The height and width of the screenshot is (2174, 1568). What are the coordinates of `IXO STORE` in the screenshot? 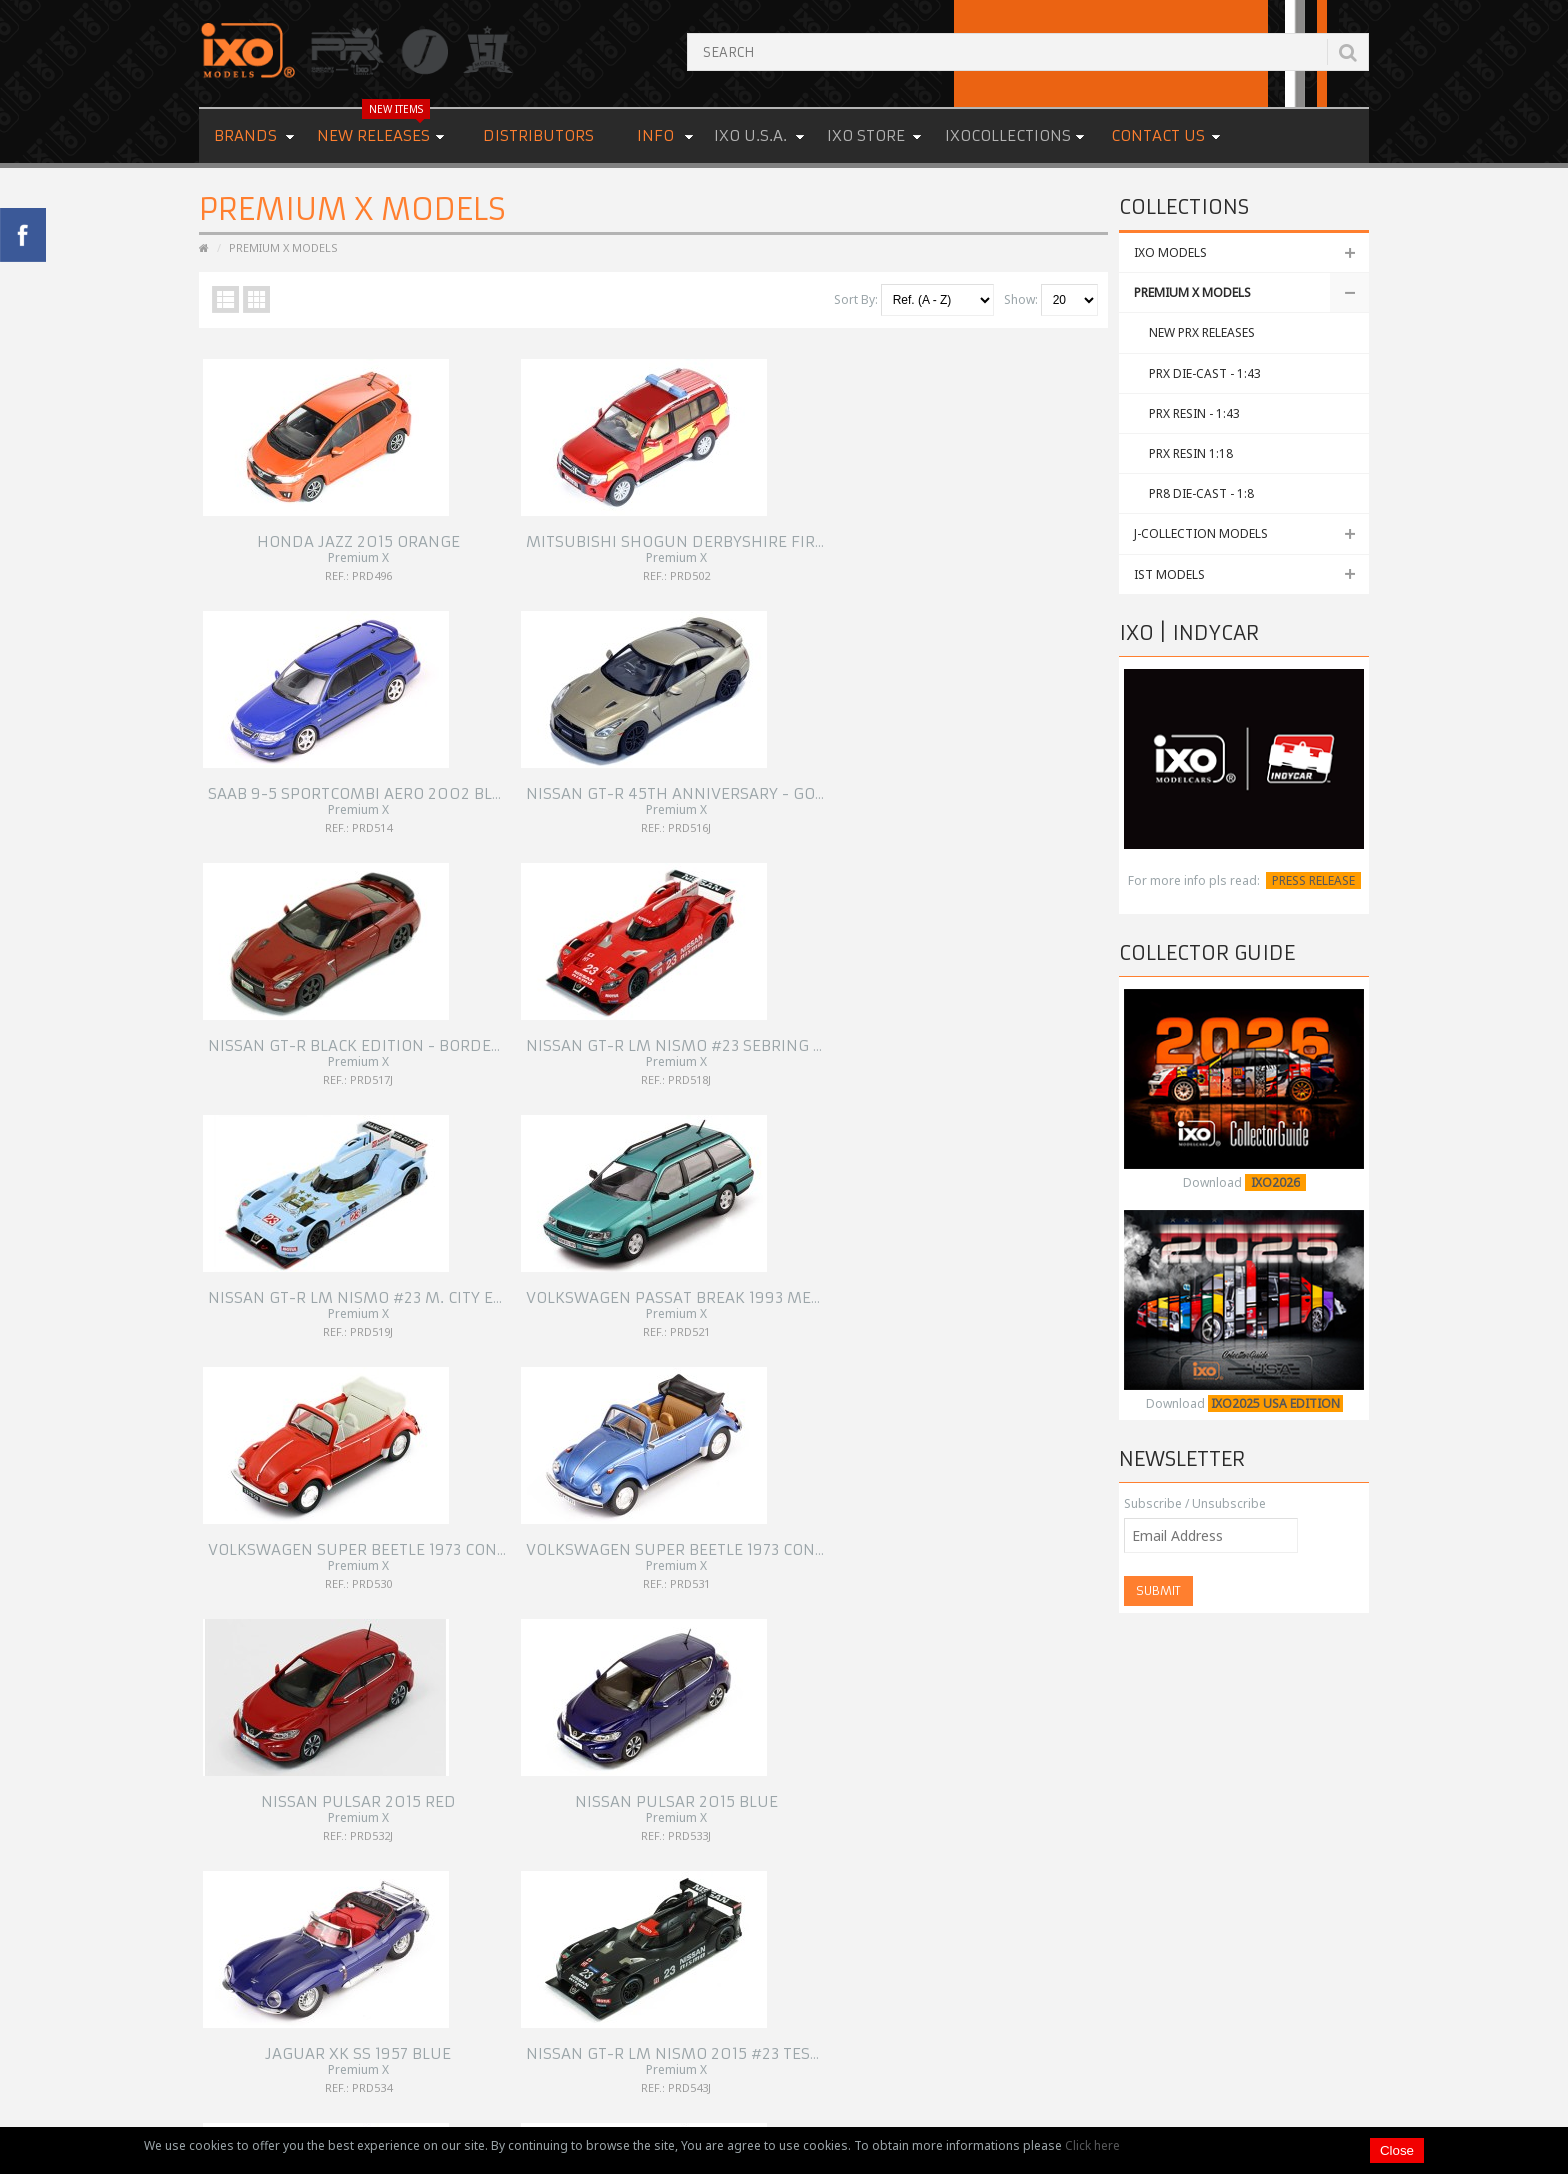 It's located at (866, 135).